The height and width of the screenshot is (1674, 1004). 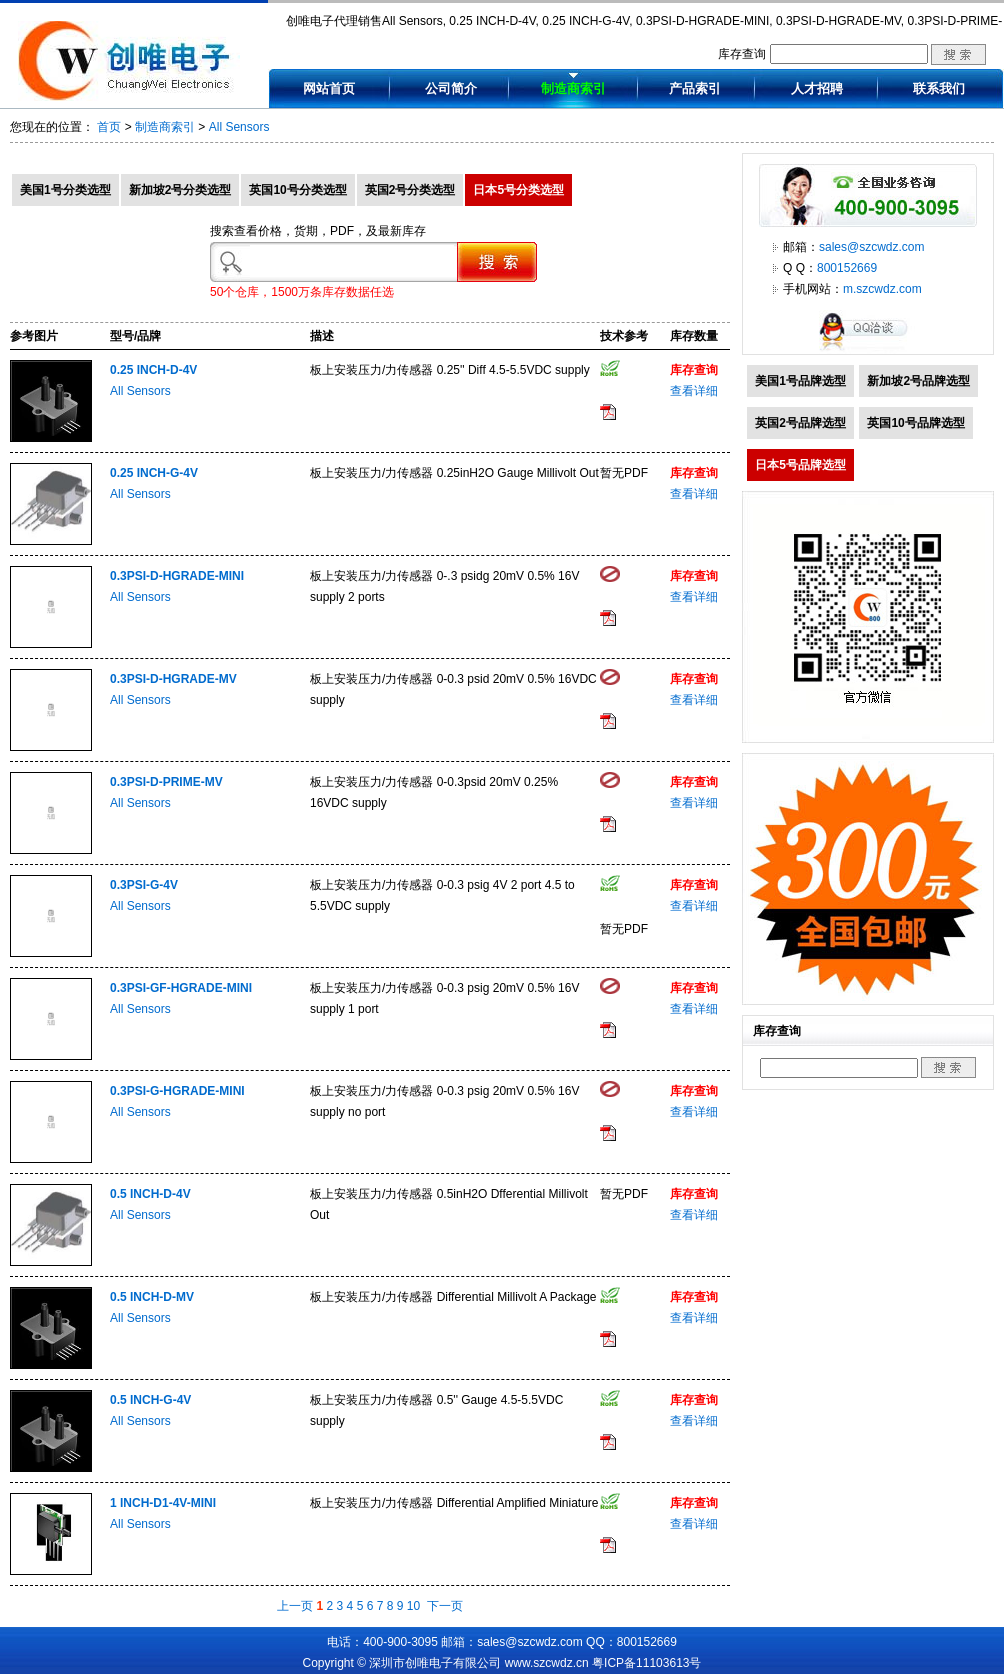 I want to click on 英国2号分类选型, so click(x=410, y=190).